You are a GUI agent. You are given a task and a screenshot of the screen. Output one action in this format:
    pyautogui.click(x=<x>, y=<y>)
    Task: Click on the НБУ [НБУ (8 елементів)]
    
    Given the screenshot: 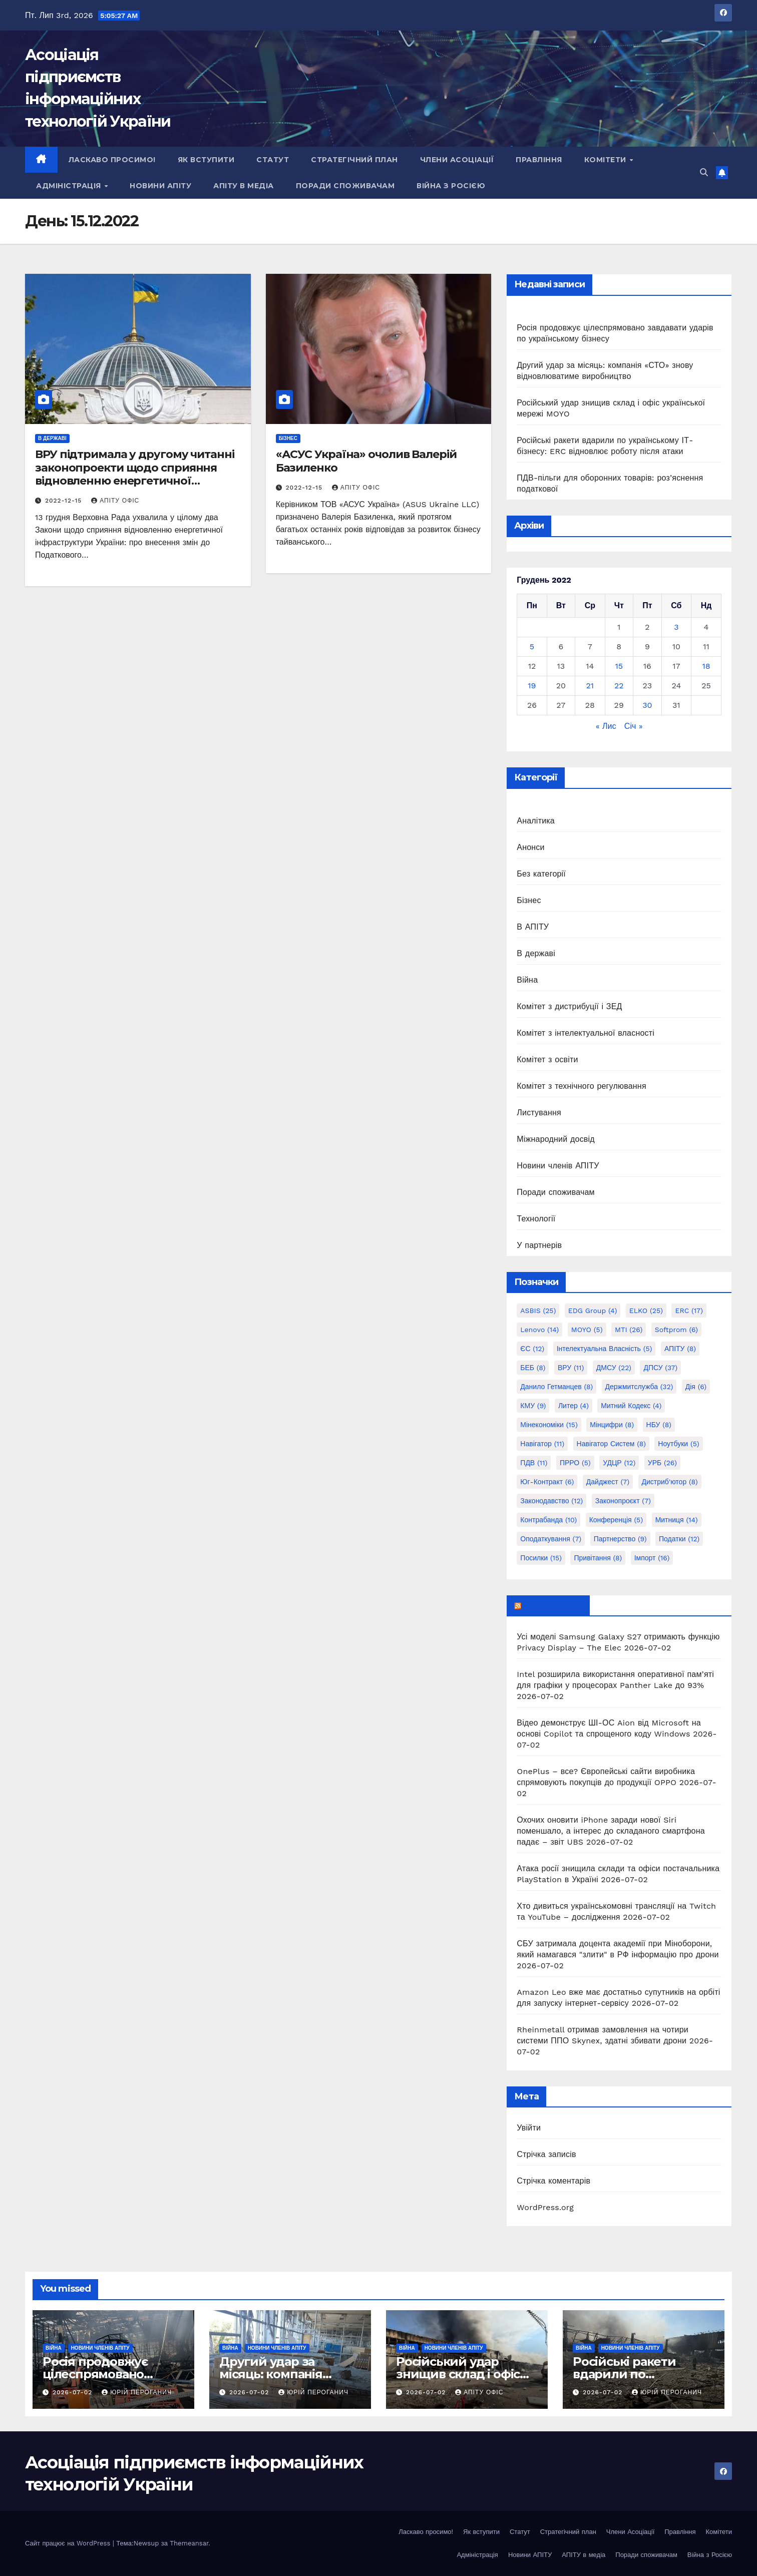 What is the action you would take?
    pyautogui.click(x=658, y=1425)
    